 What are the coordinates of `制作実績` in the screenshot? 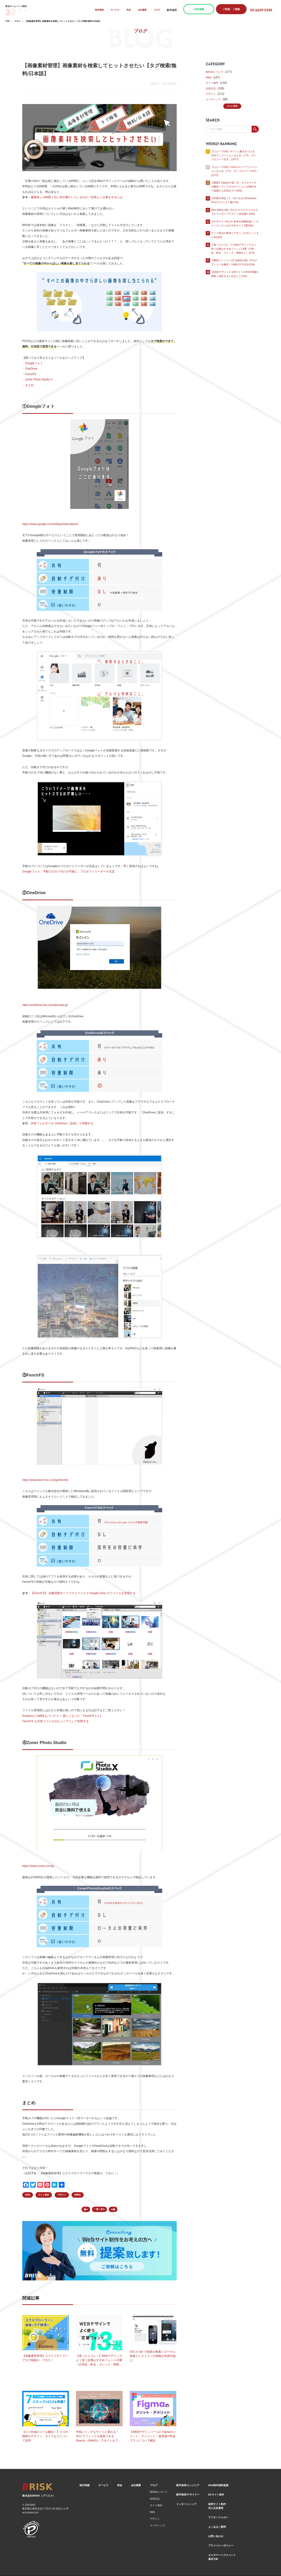 It's located at (103, 10).